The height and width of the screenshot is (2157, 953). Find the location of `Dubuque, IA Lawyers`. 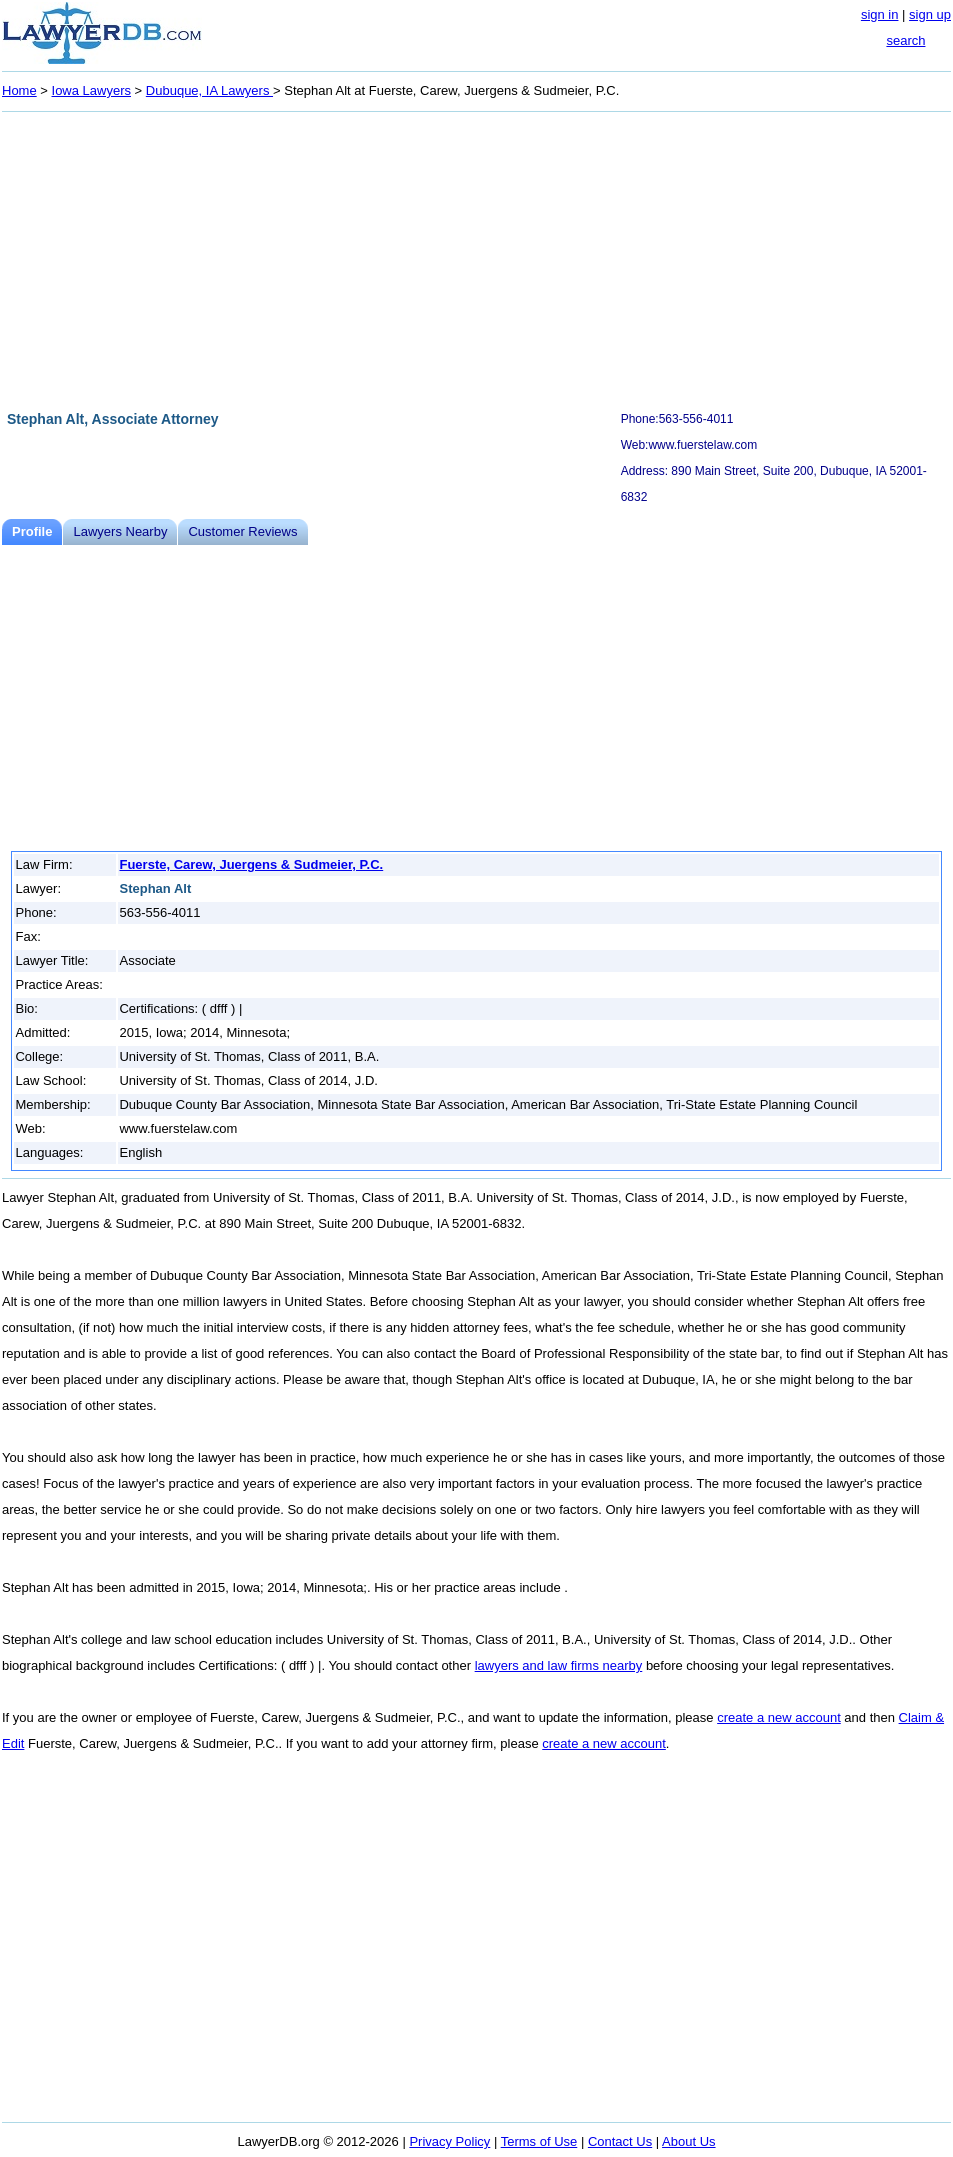

Dubuque, IA Lawyers is located at coordinates (209, 90).